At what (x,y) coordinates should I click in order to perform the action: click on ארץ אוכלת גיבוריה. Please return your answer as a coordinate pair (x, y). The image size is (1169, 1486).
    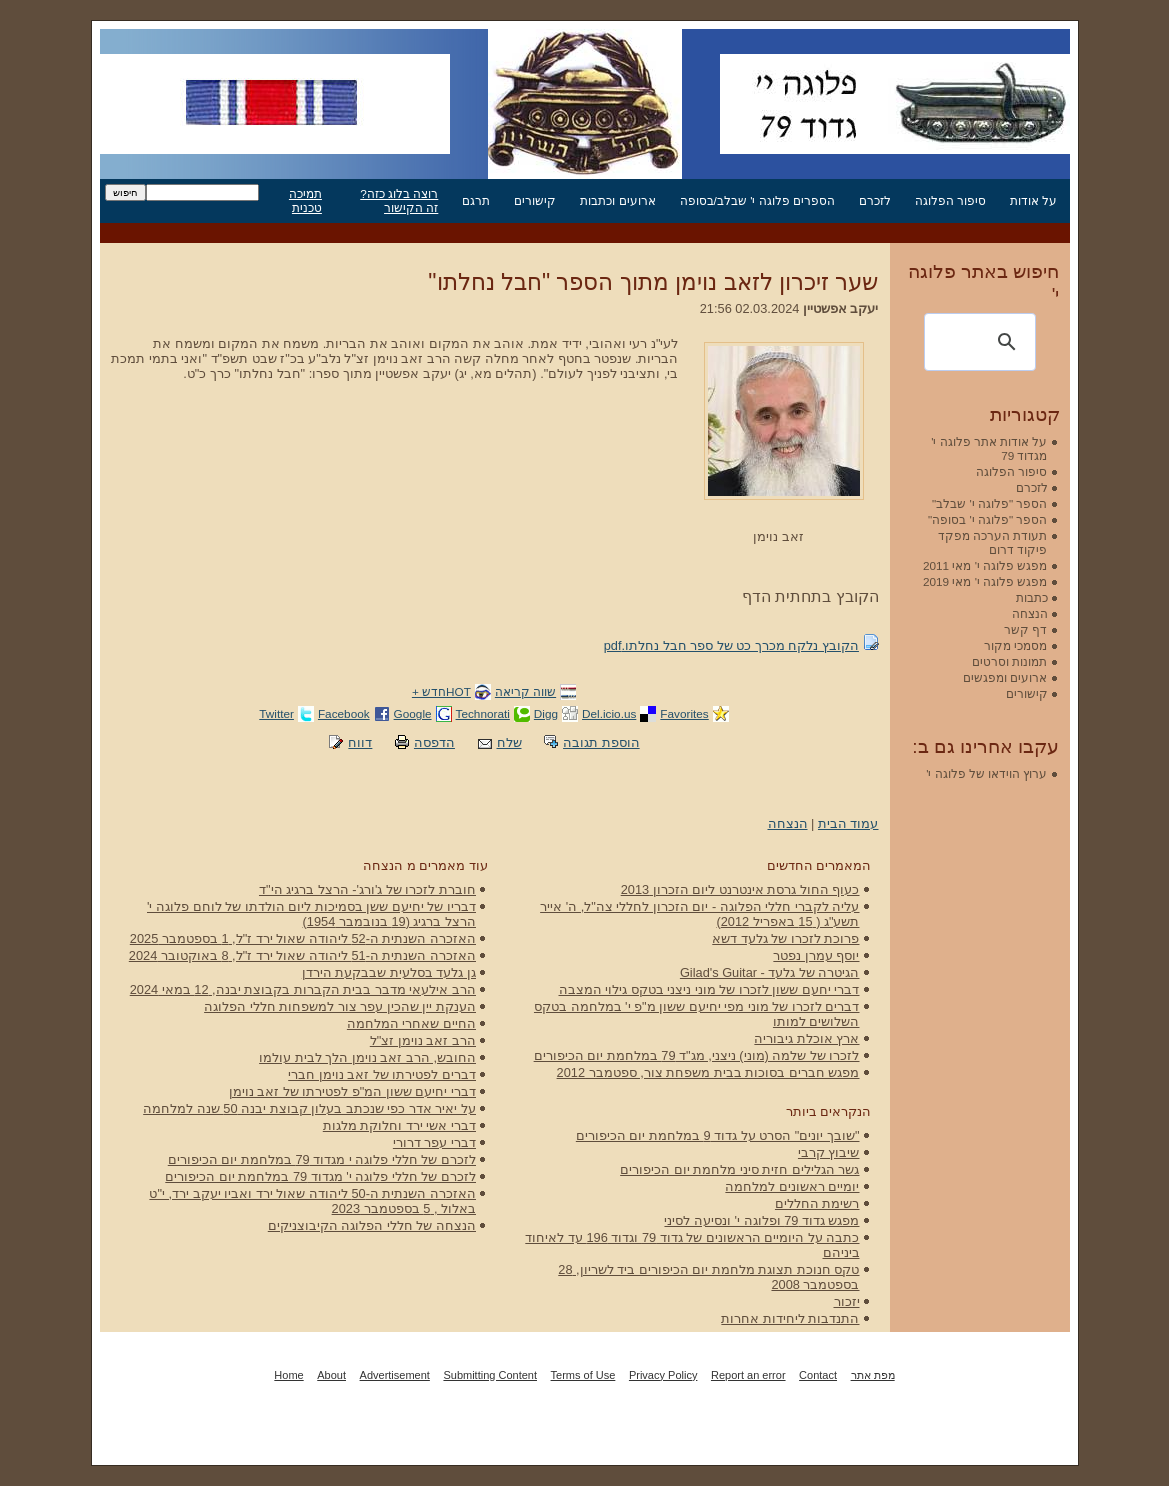
    Looking at the image, I should click on (806, 1038).